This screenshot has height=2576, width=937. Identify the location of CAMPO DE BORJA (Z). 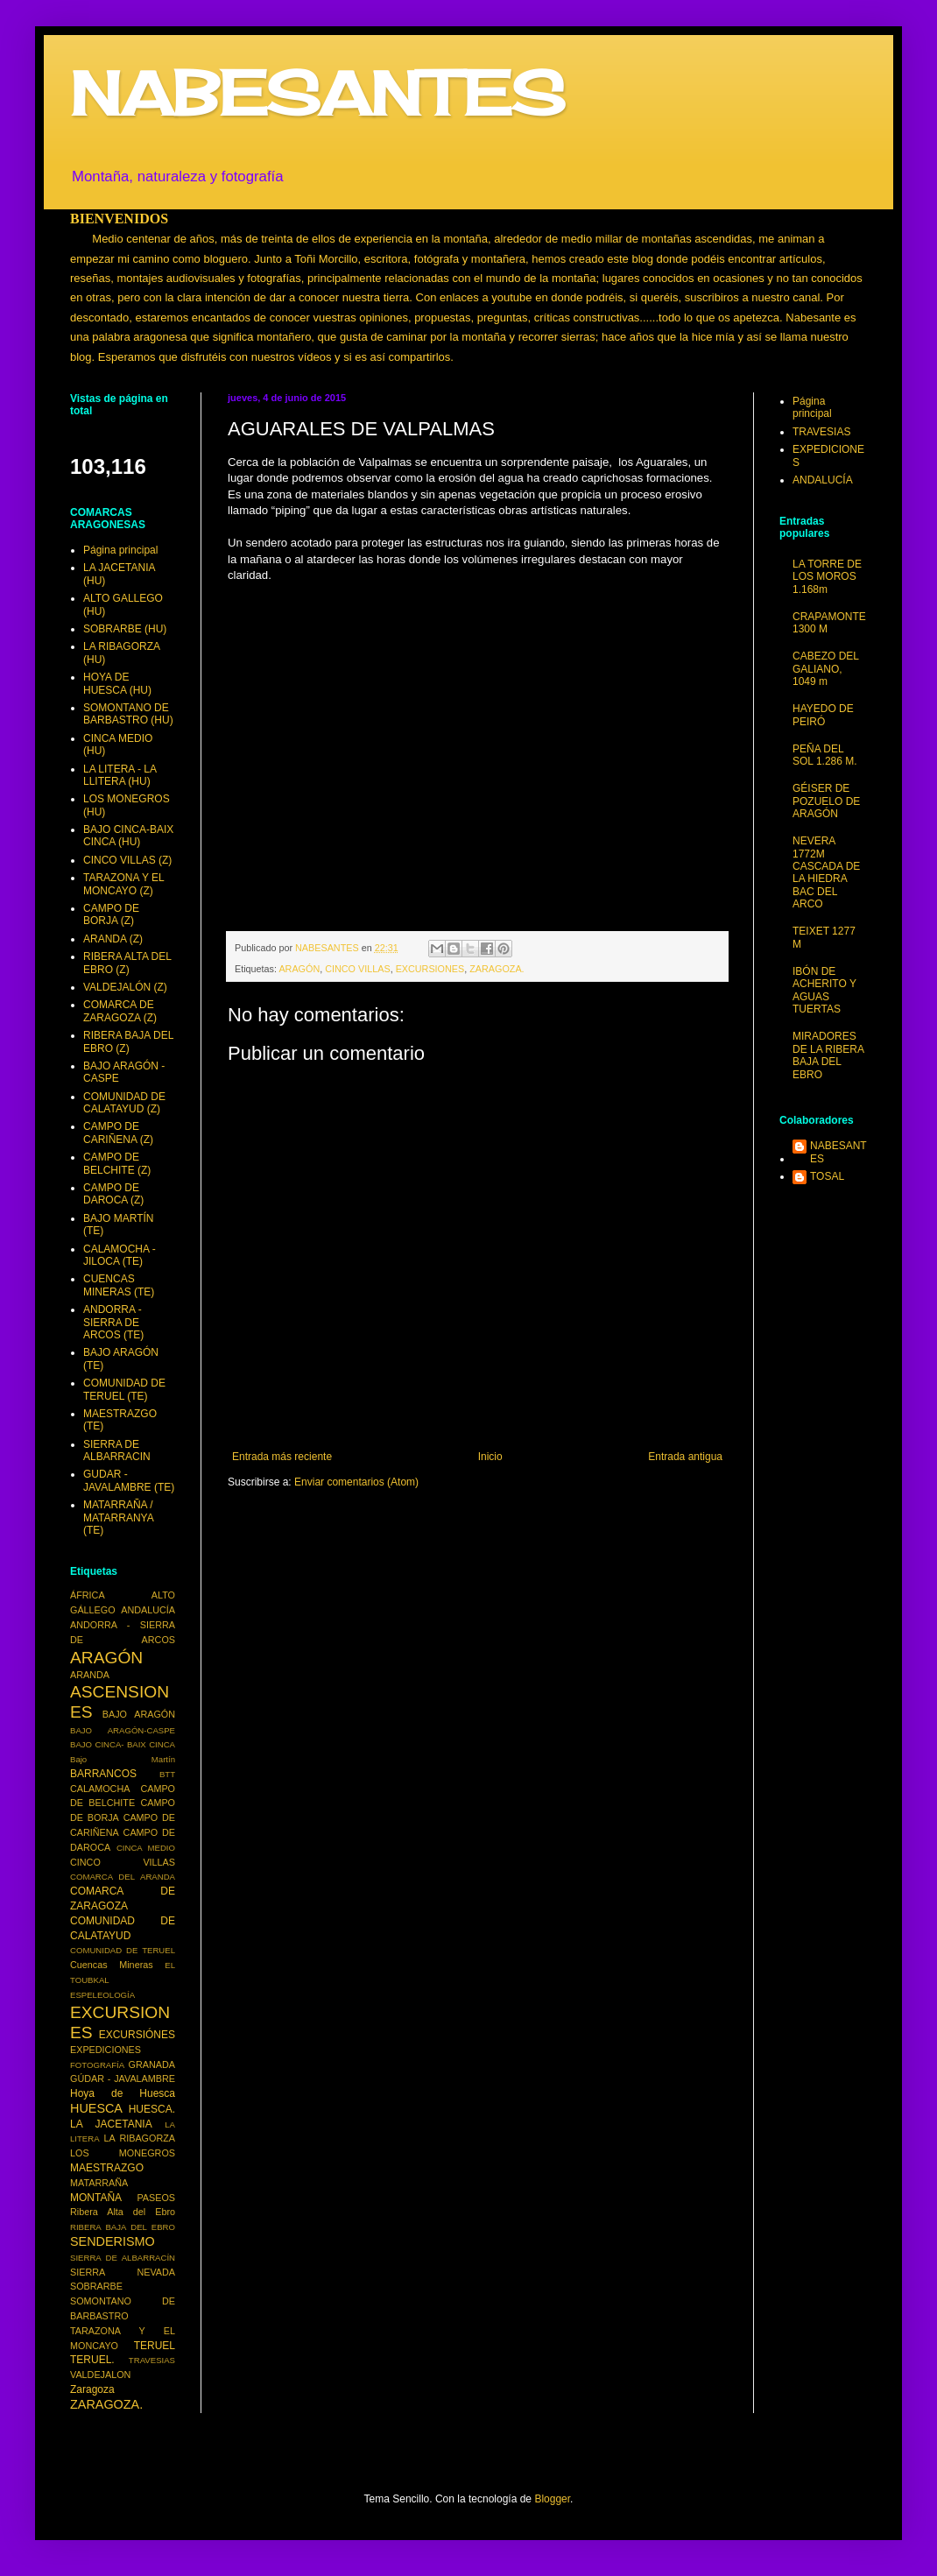
(111, 914).